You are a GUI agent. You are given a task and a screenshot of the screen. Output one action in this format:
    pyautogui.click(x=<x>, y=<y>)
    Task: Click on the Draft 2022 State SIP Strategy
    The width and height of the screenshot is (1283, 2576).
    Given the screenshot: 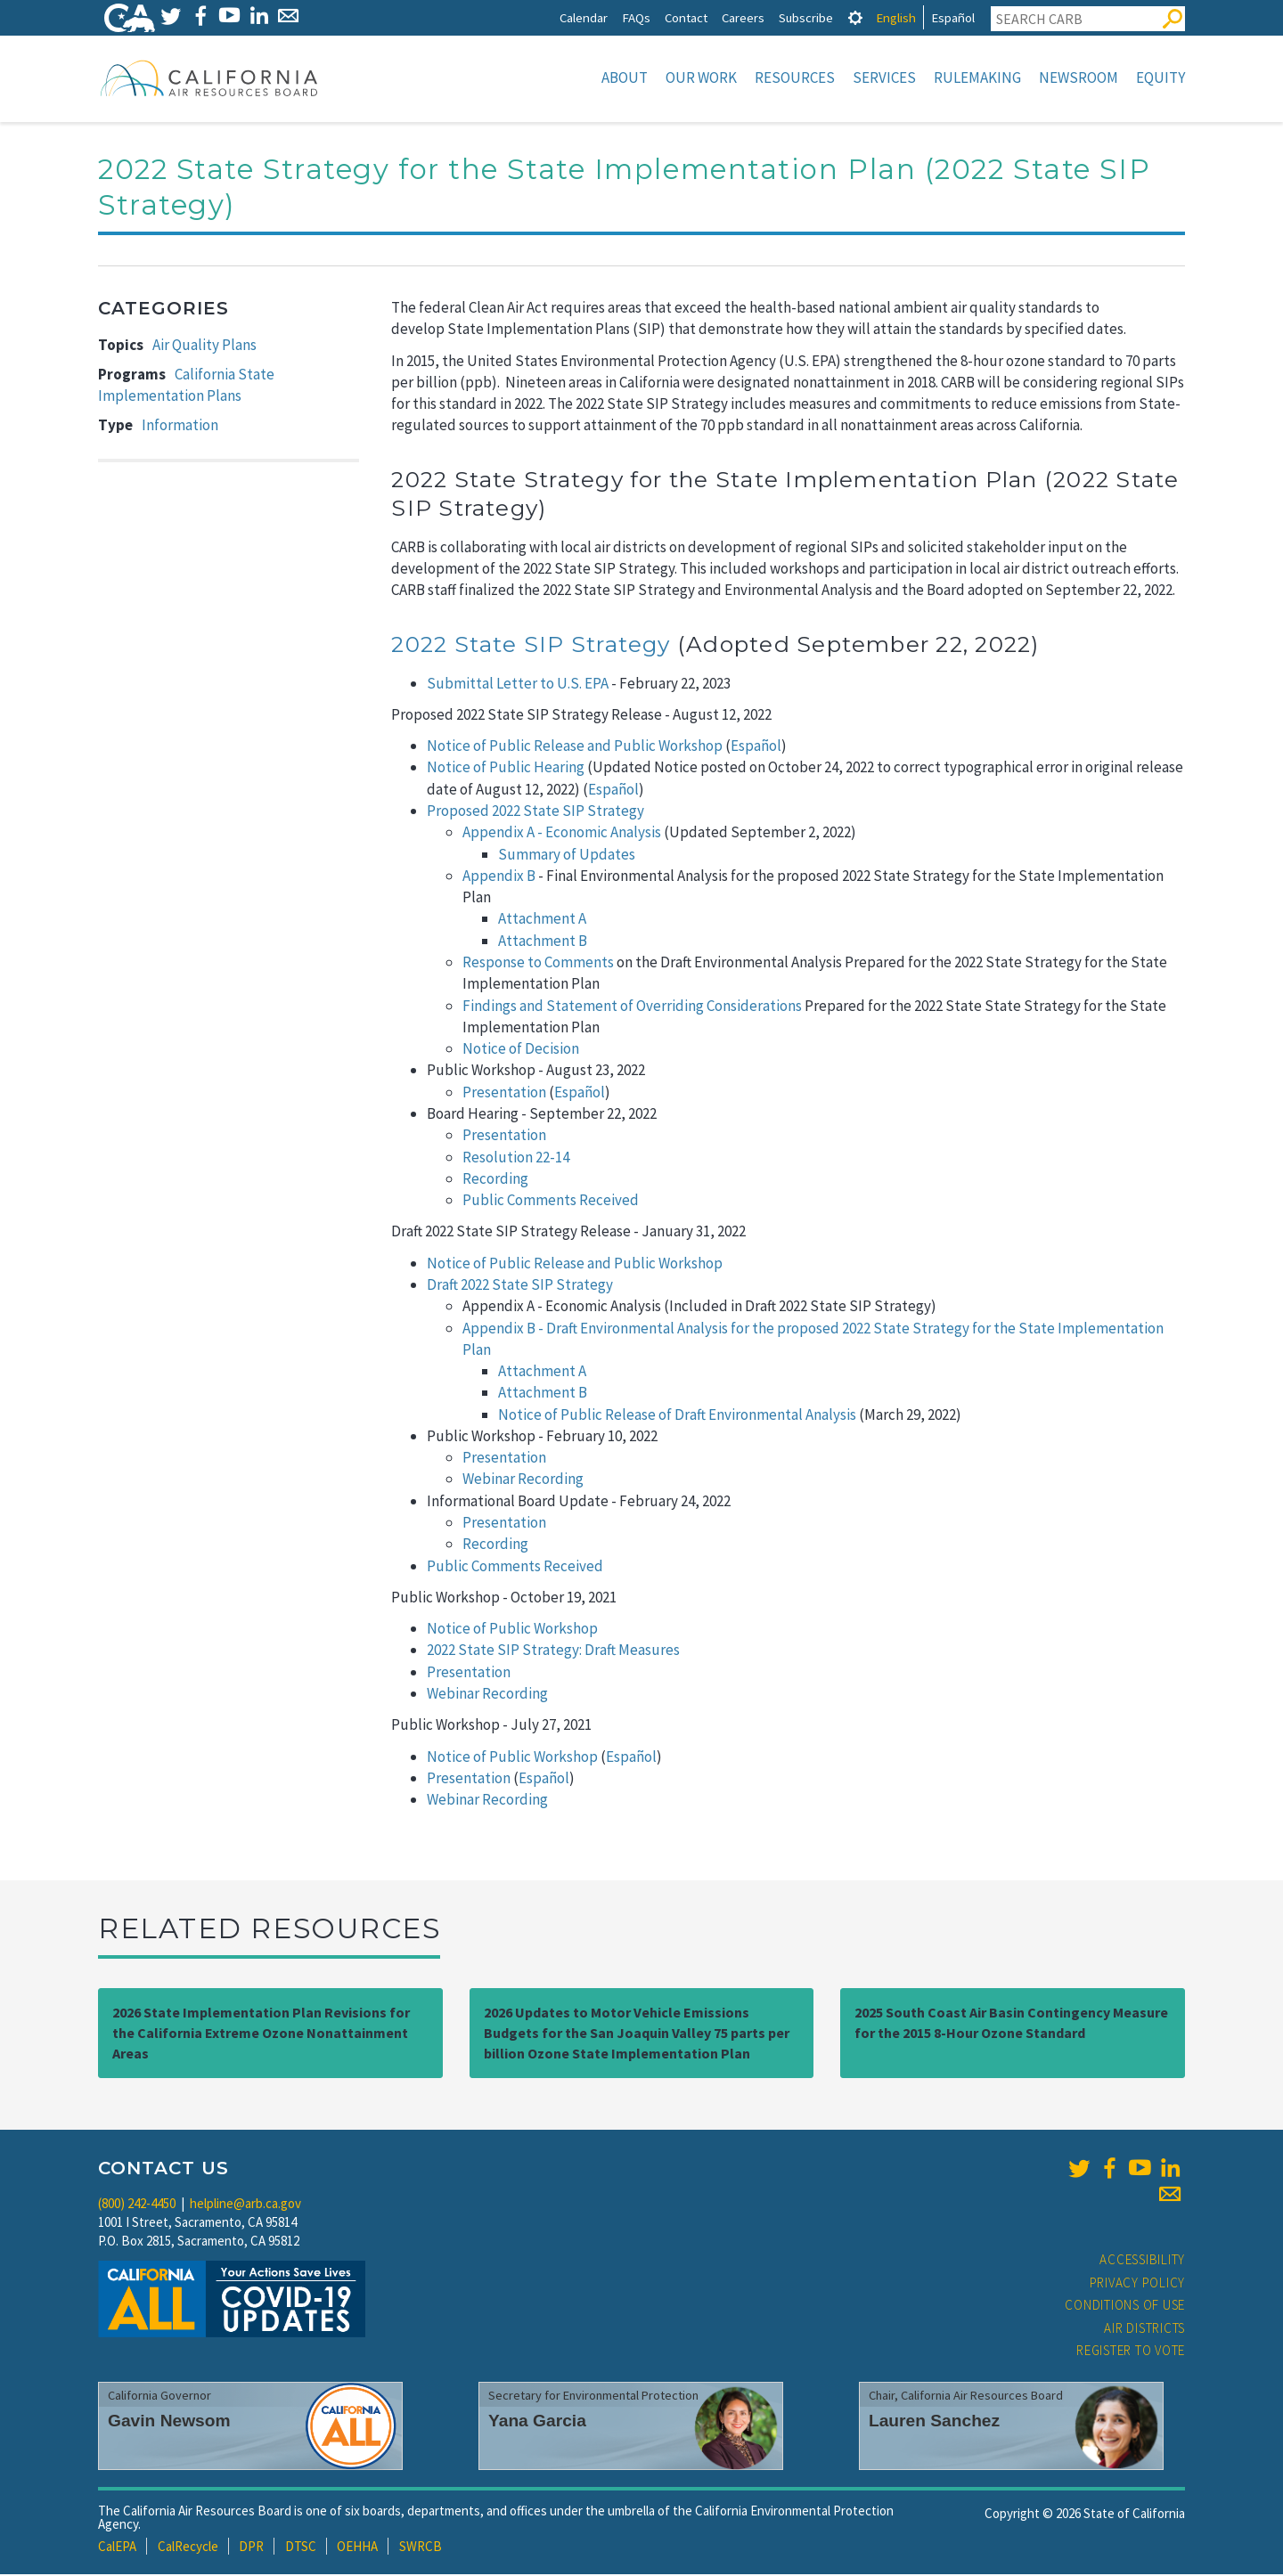 What is the action you would take?
    pyautogui.click(x=520, y=1286)
    